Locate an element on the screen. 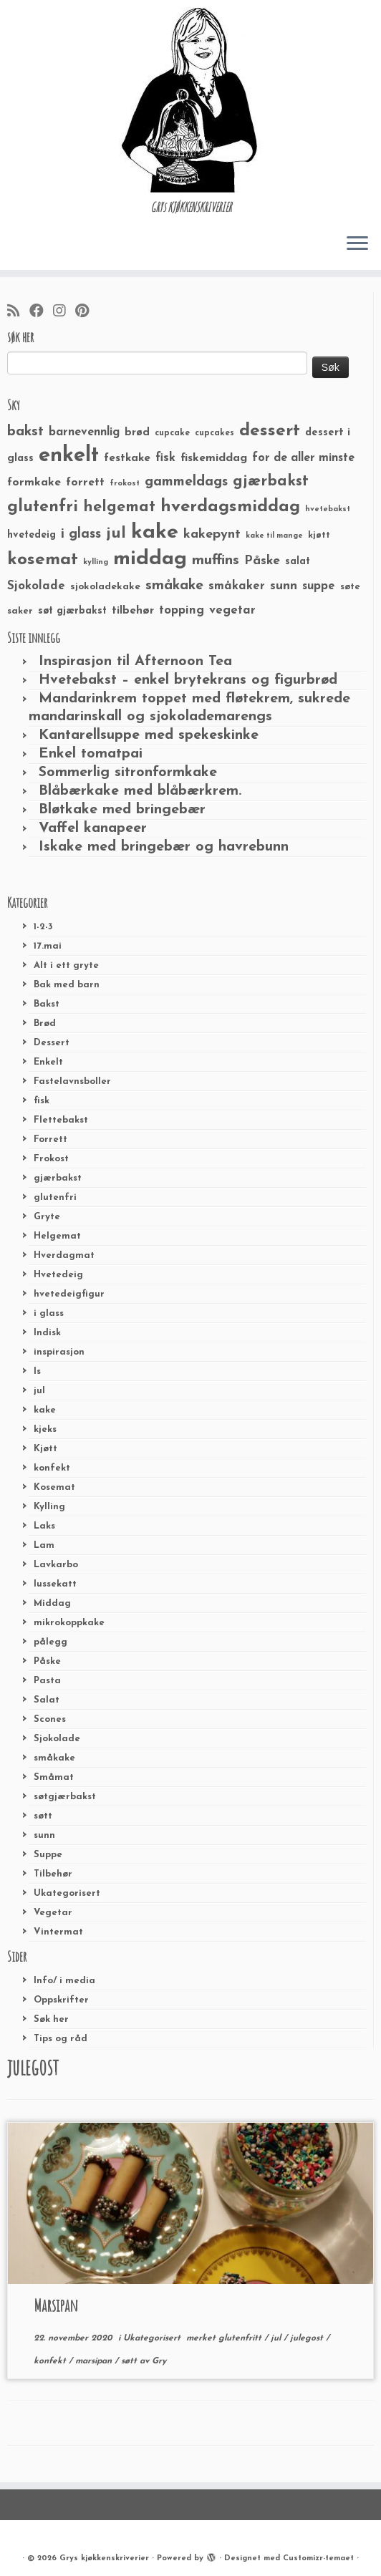 The width and height of the screenshot is (381, 2576). småkake [småkake (62 elementer)] is located at coordinates (174, 585).